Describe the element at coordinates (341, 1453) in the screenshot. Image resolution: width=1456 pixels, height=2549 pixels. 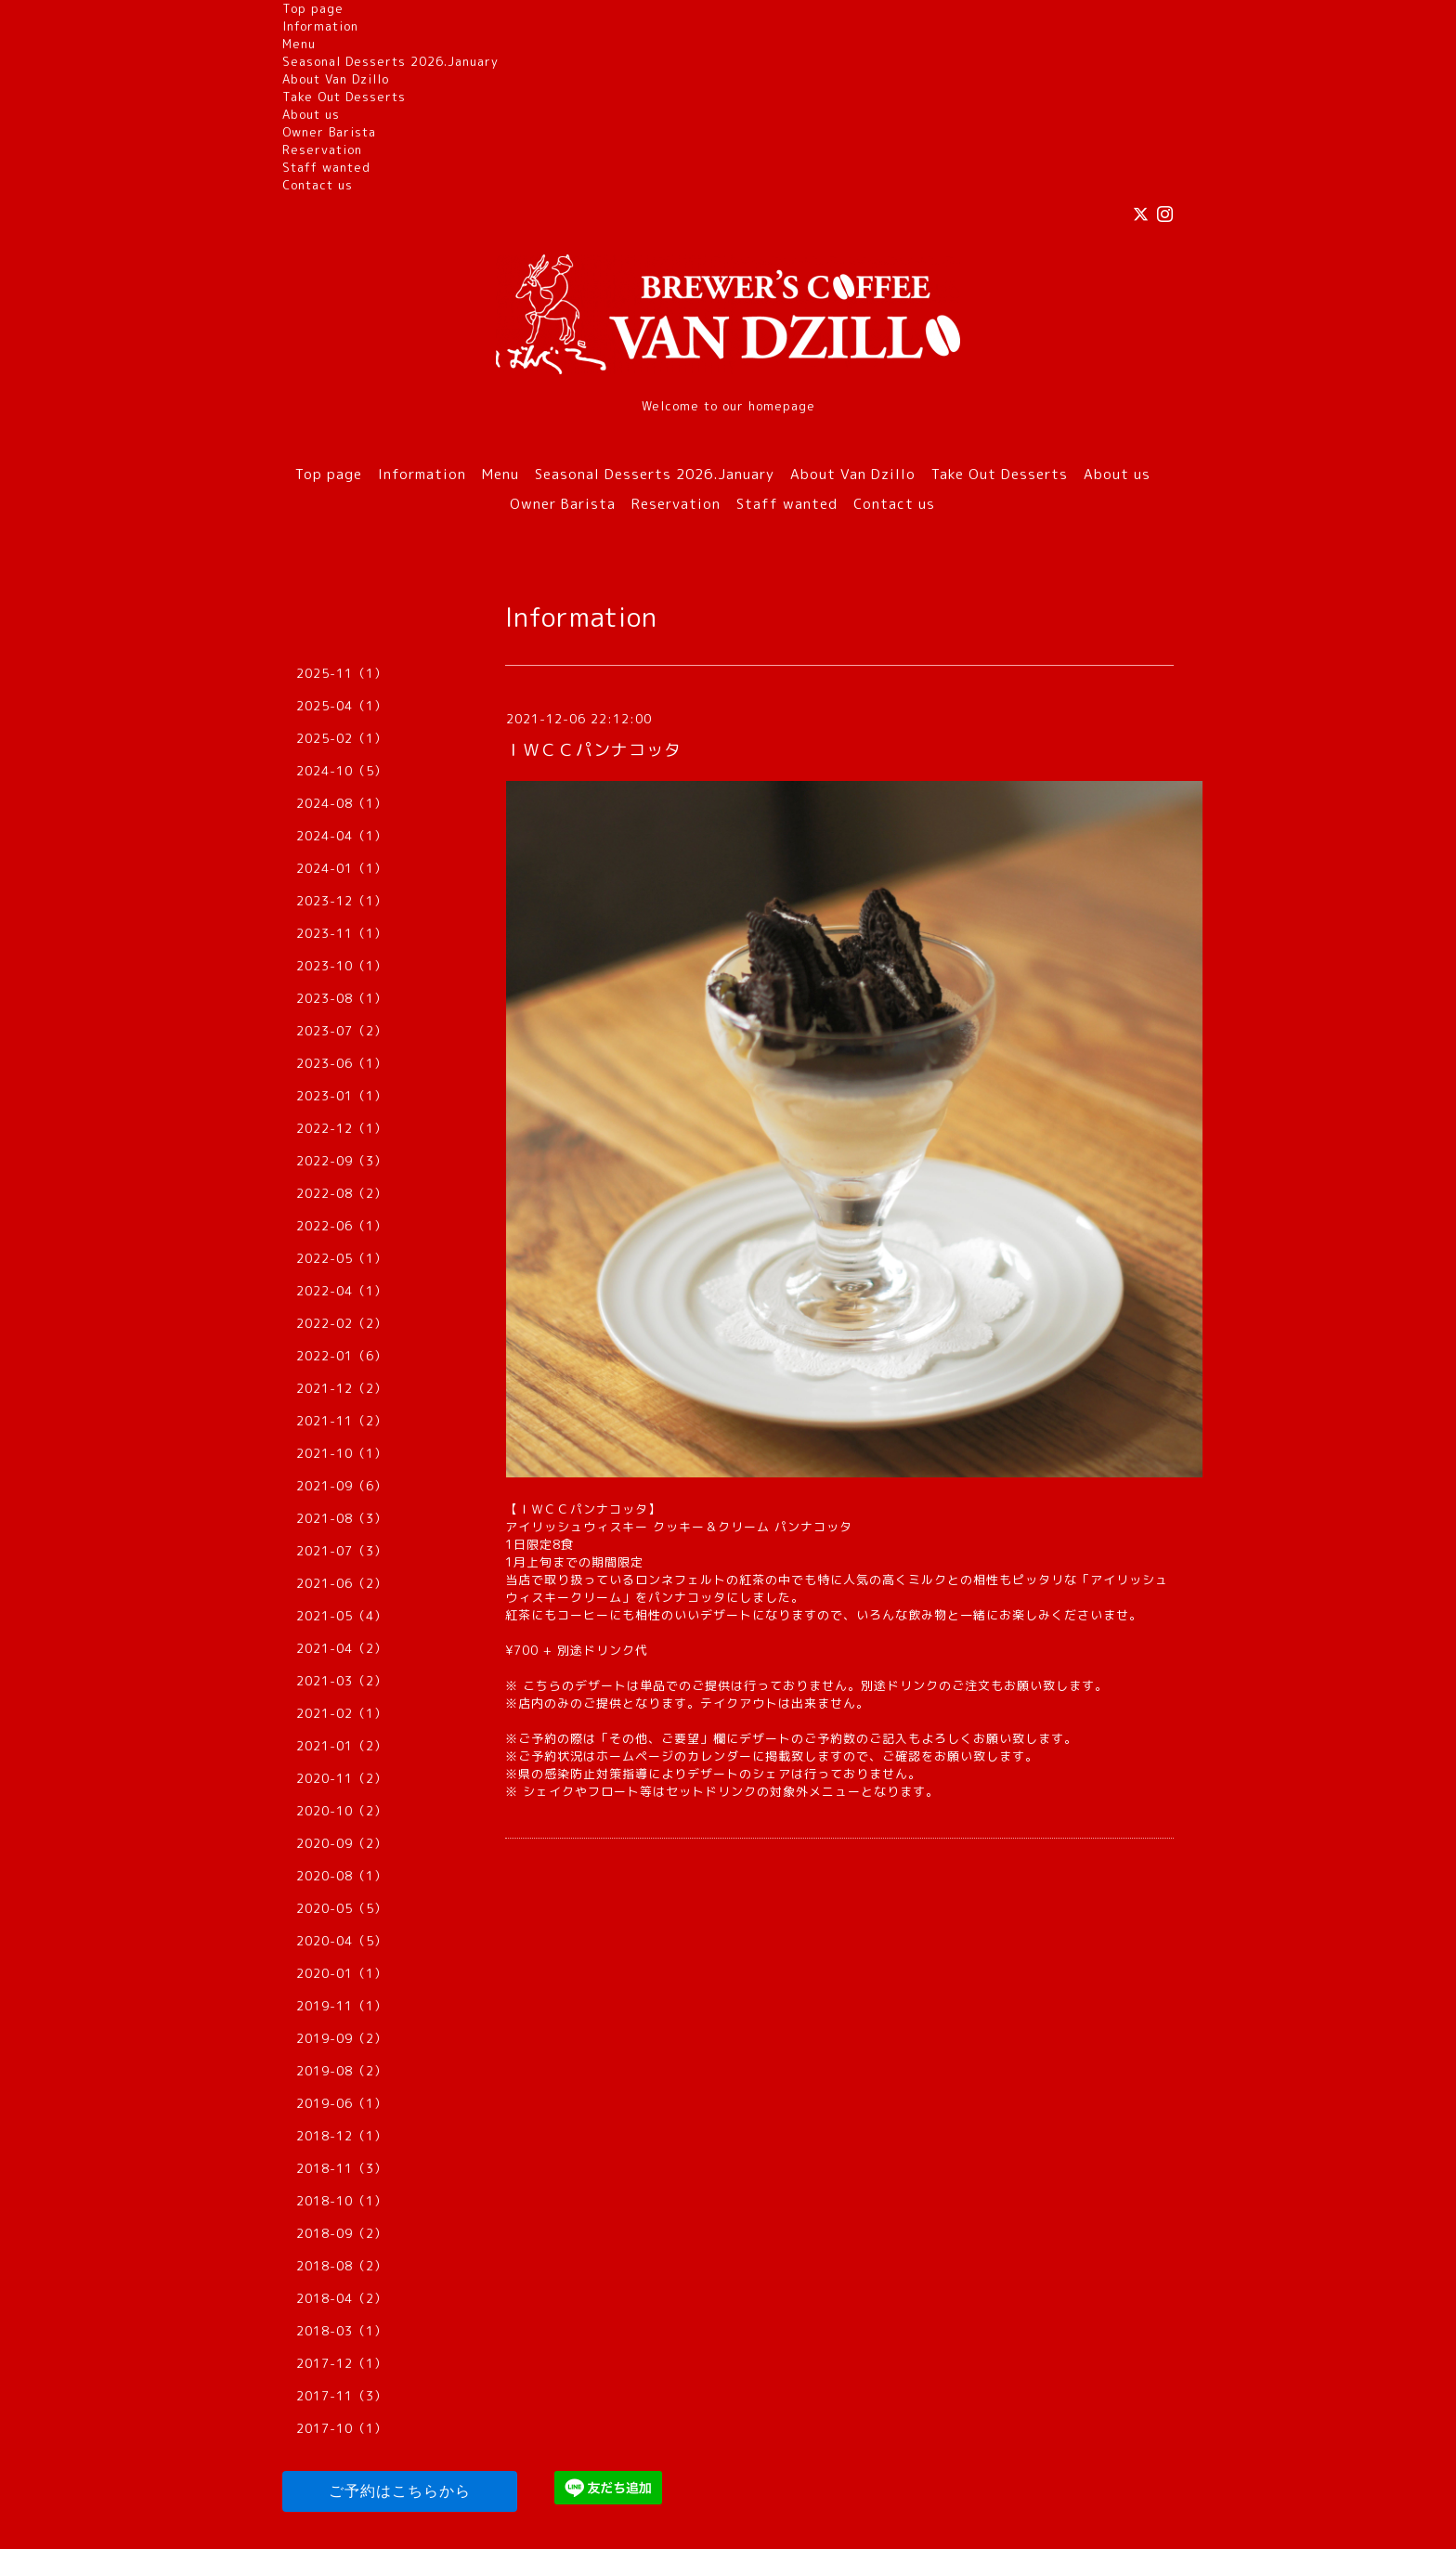
I see `2021-10（1）` at that location.